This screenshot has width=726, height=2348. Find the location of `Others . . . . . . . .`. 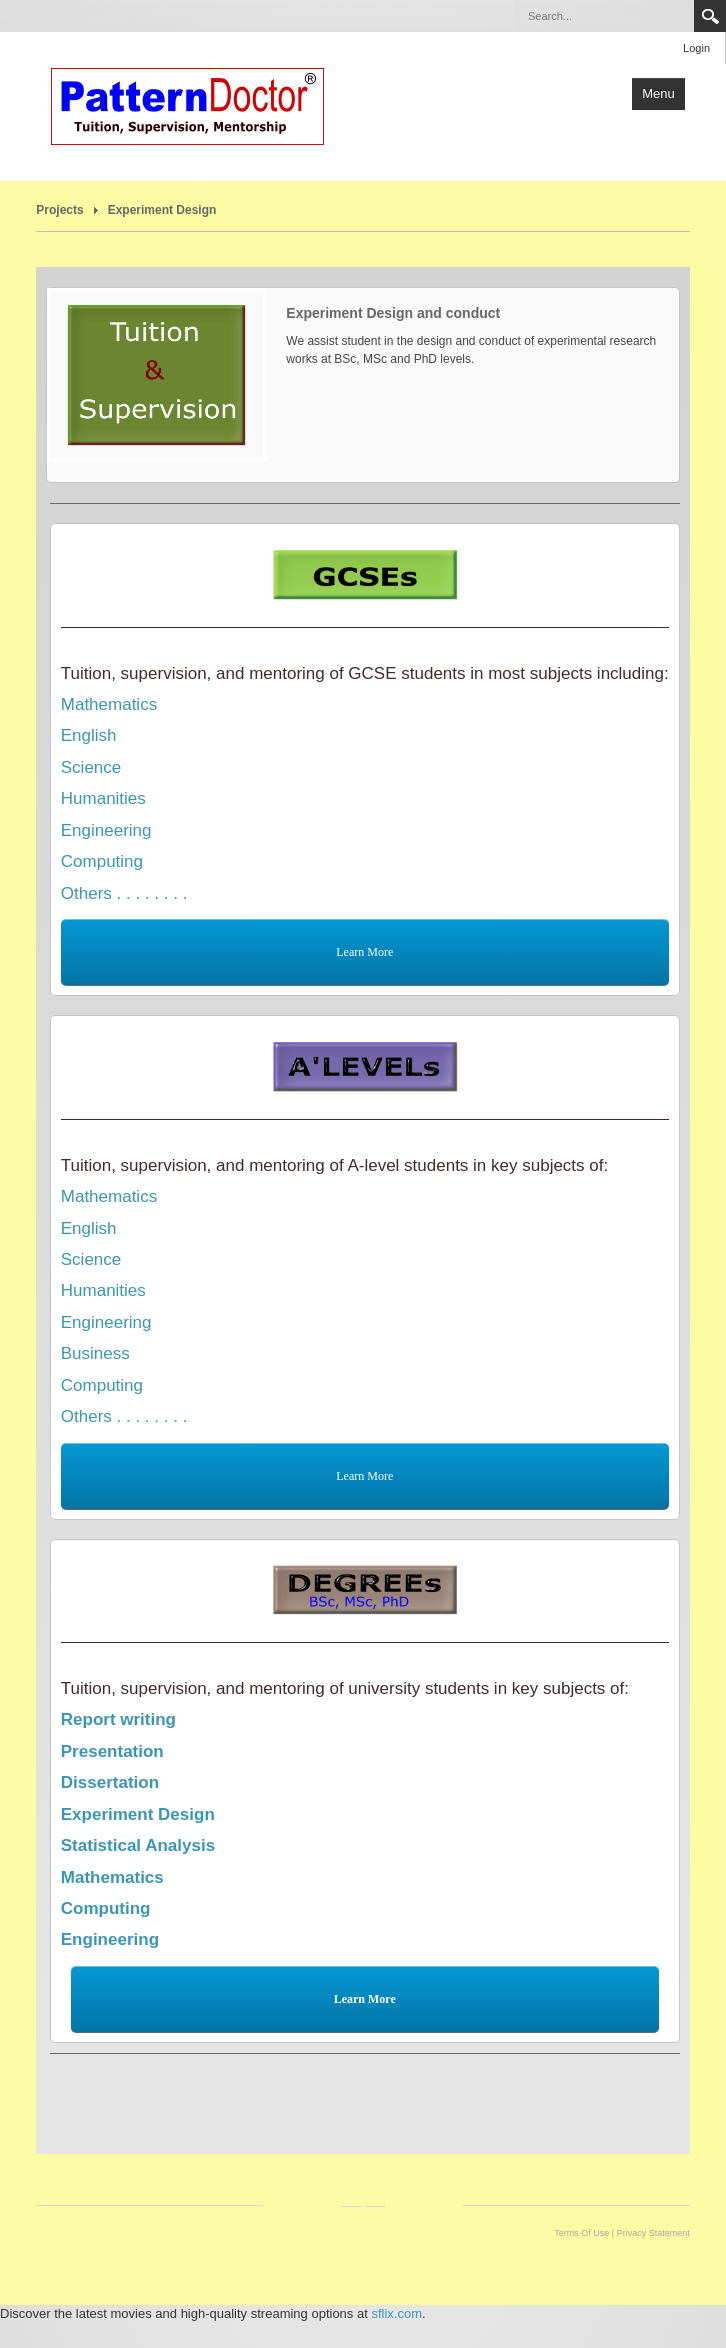

Others . . . . . . . . is located at coordinates (124, 893).